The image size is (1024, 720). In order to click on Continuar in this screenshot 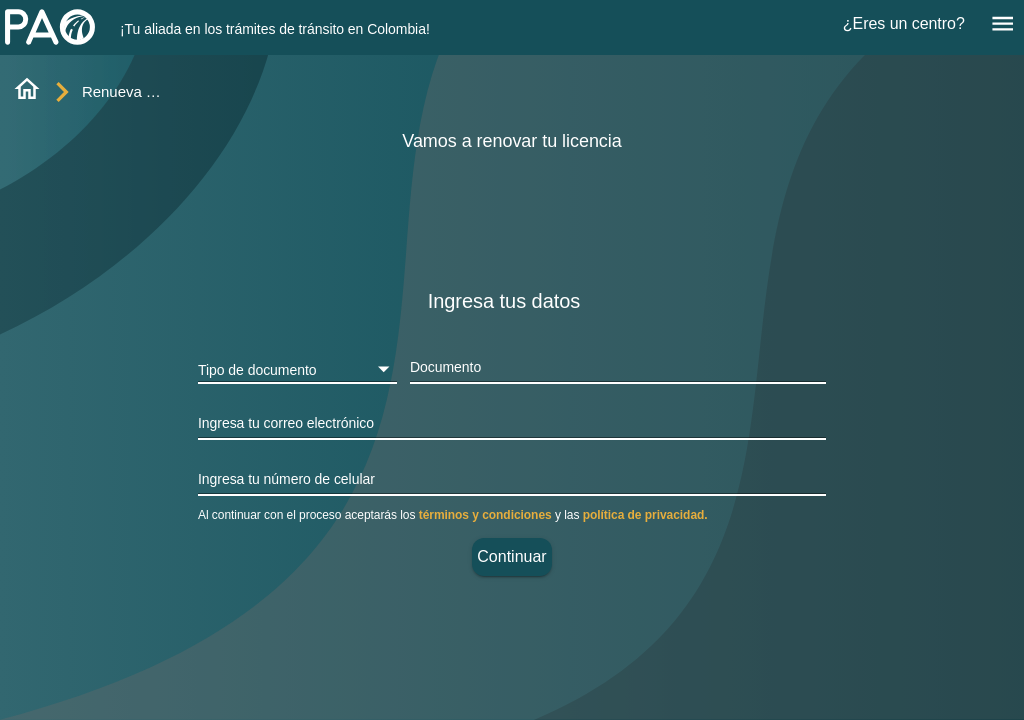, I will do `click(511, 557)`.